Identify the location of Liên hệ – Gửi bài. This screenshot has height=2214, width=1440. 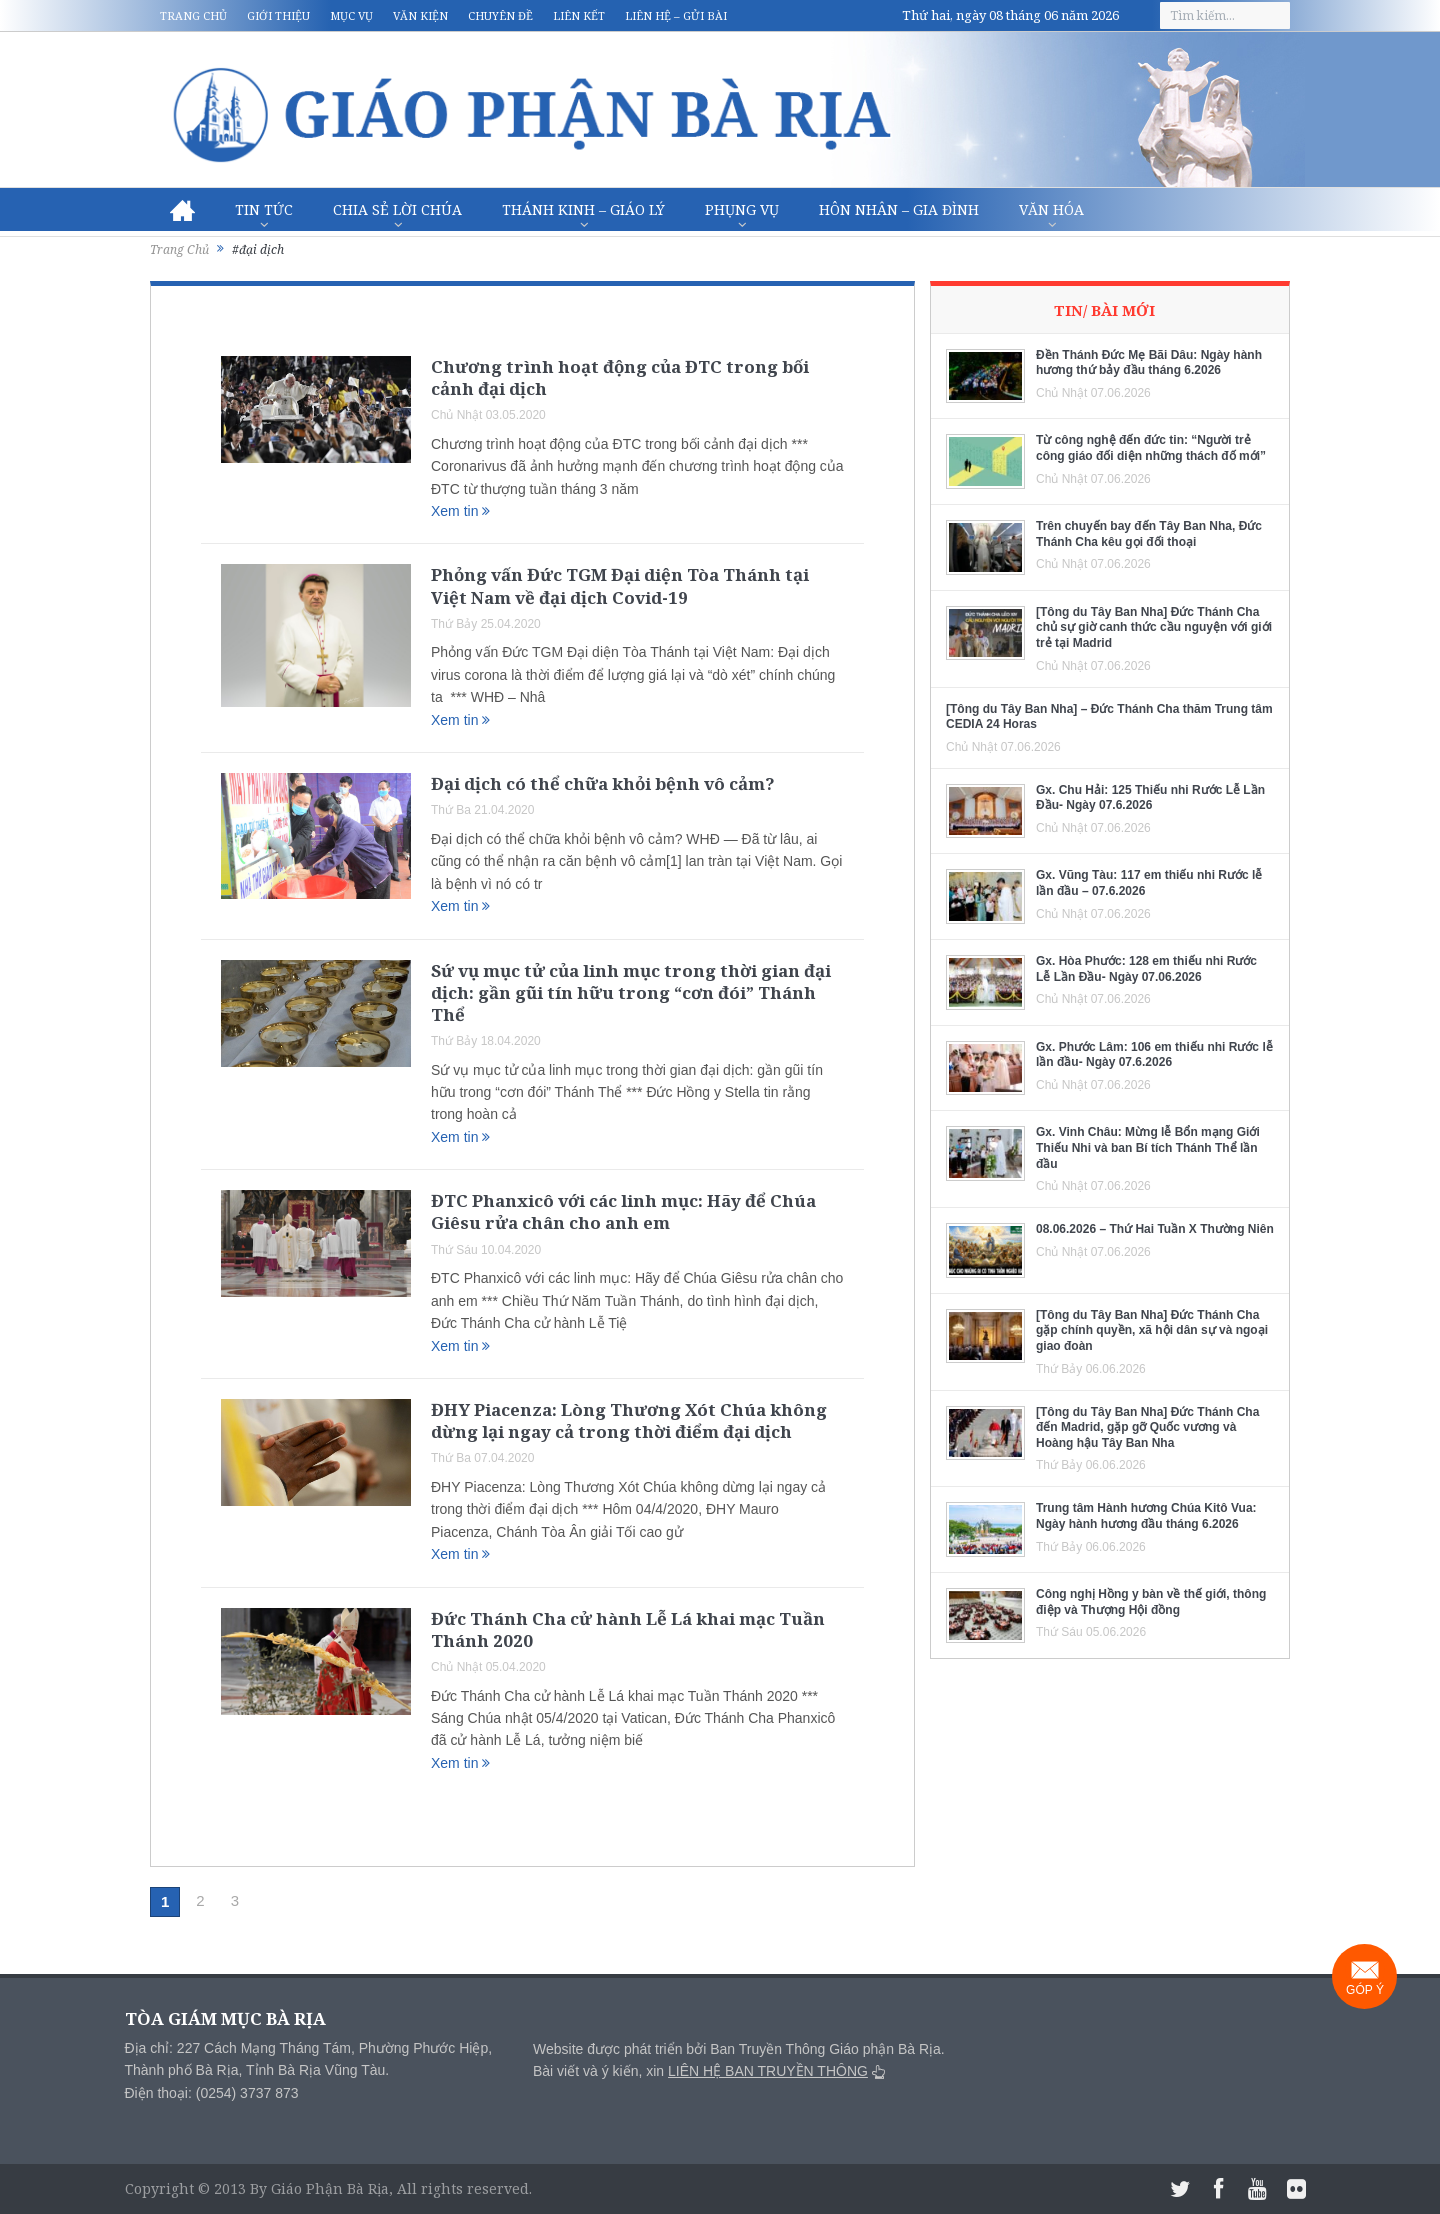
(676, 15).